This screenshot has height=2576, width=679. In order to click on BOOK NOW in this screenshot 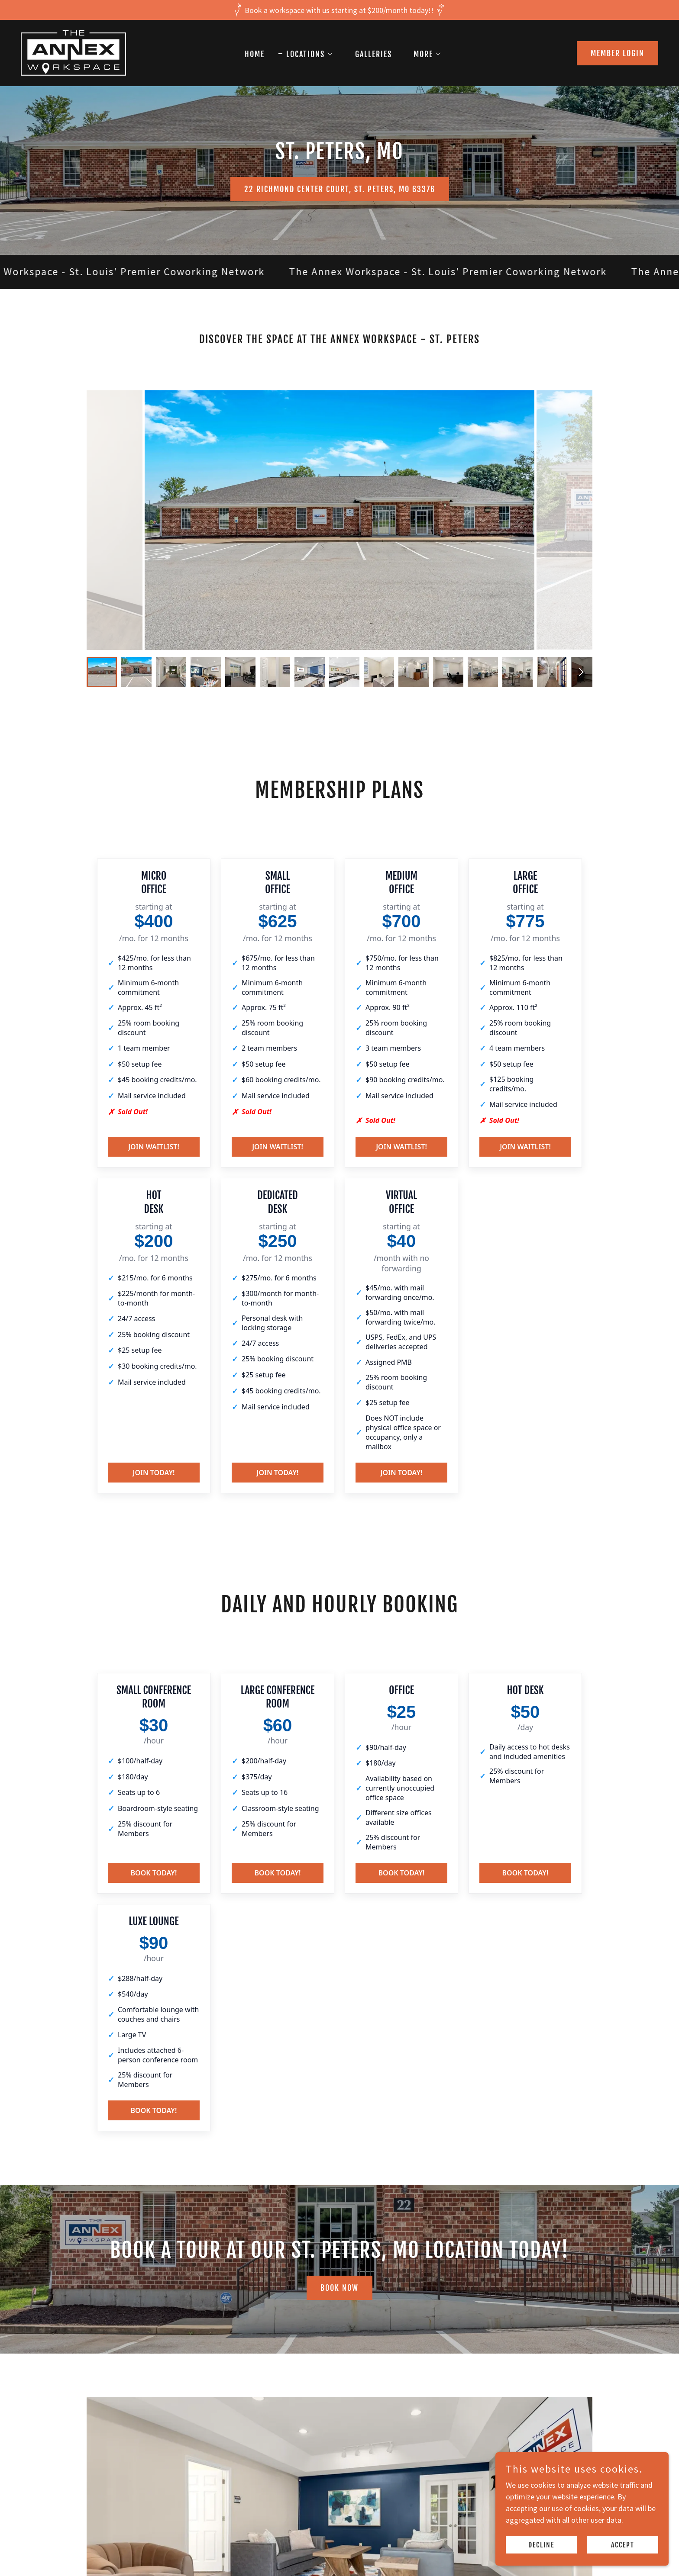, I will do `click(339, 2288)`.